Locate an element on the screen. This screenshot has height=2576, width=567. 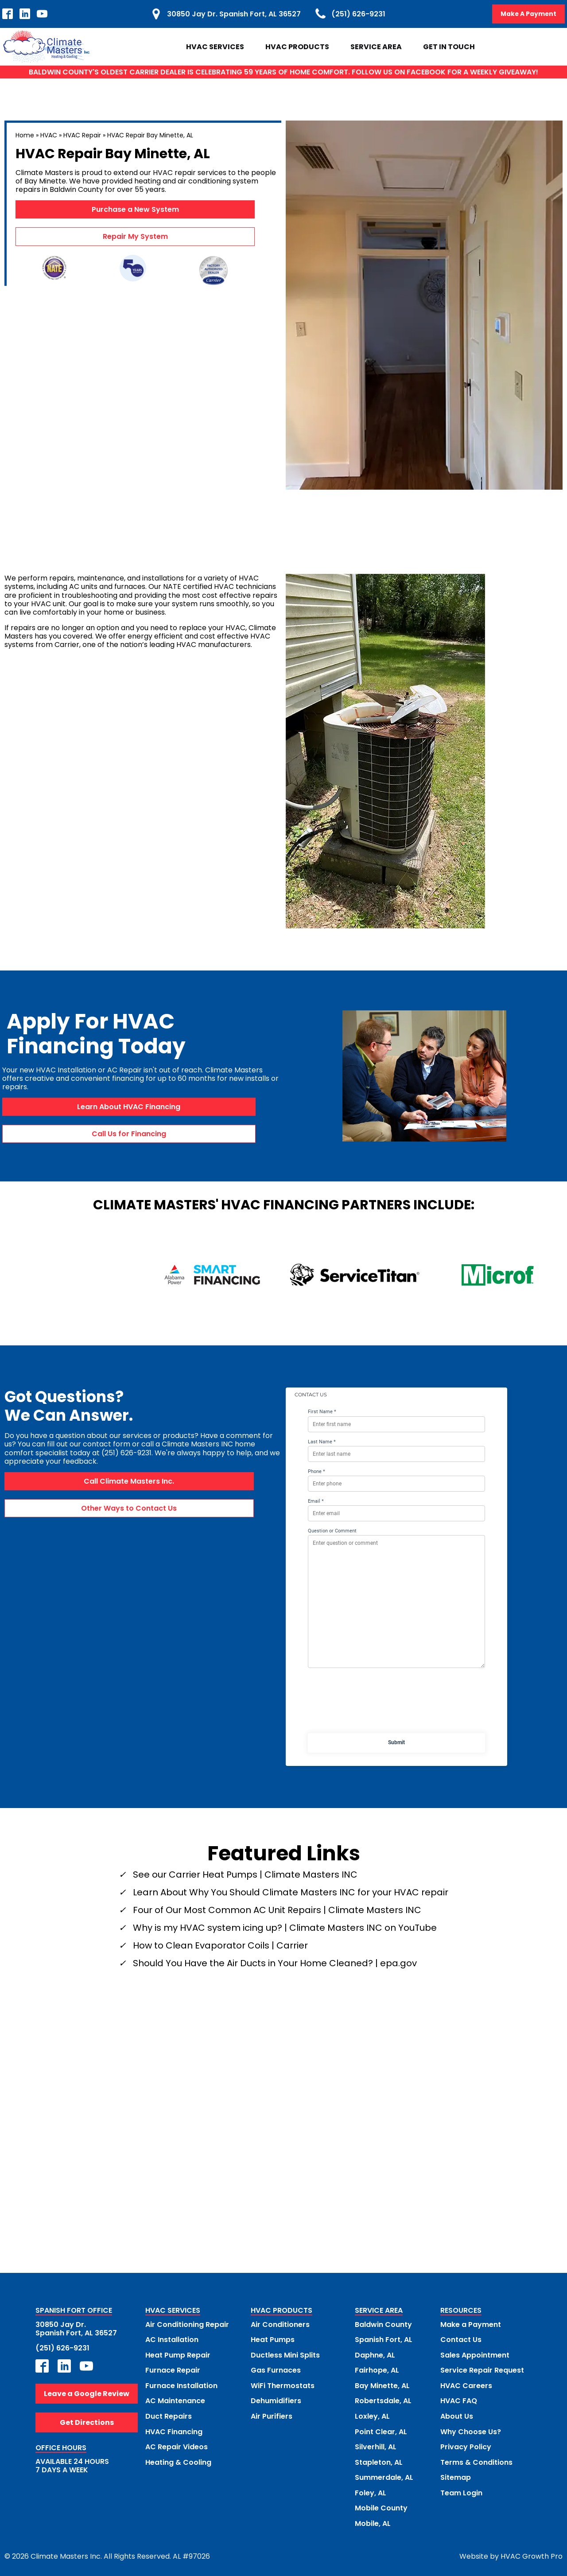
Why is my HVAC system icing up? | Climate Masters INC on YouTube is located at coordinates (285, 1927).